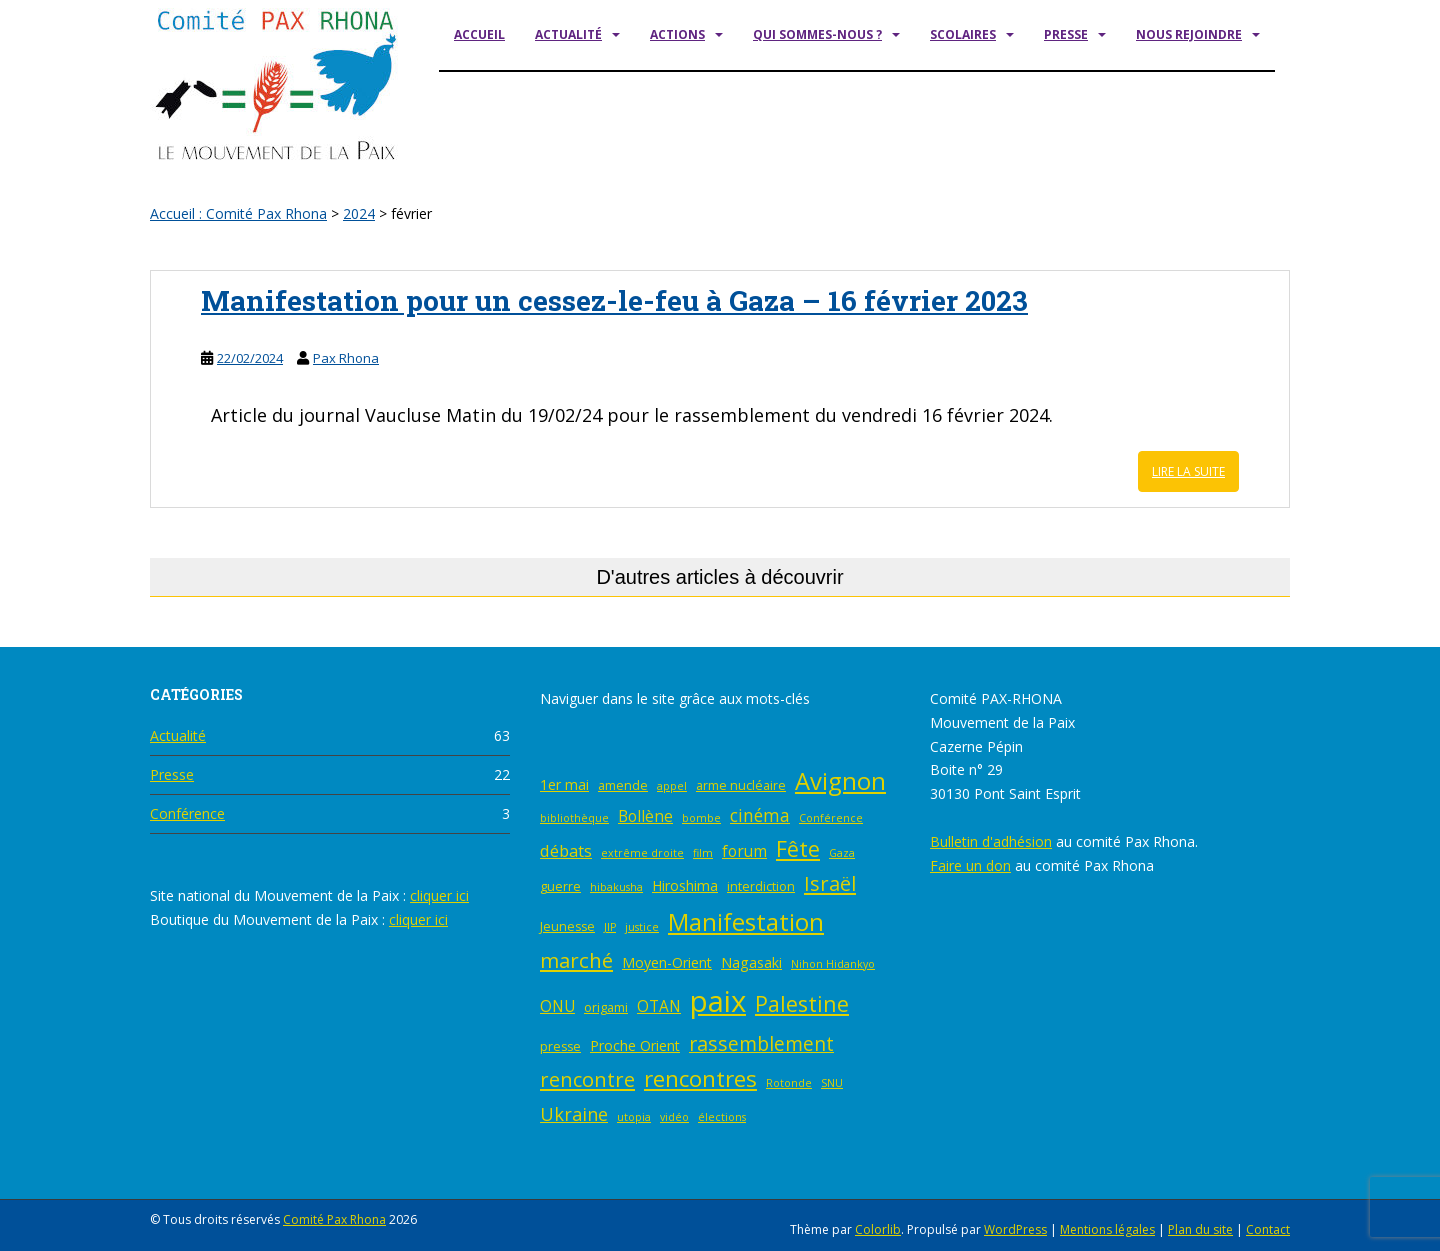 The height and width of the screenshot is (1251, 1440). What do you see at coordinates (1200, 1229) in the screenshot?
I see `Plan du site` at bounding box center [1200, 1229].